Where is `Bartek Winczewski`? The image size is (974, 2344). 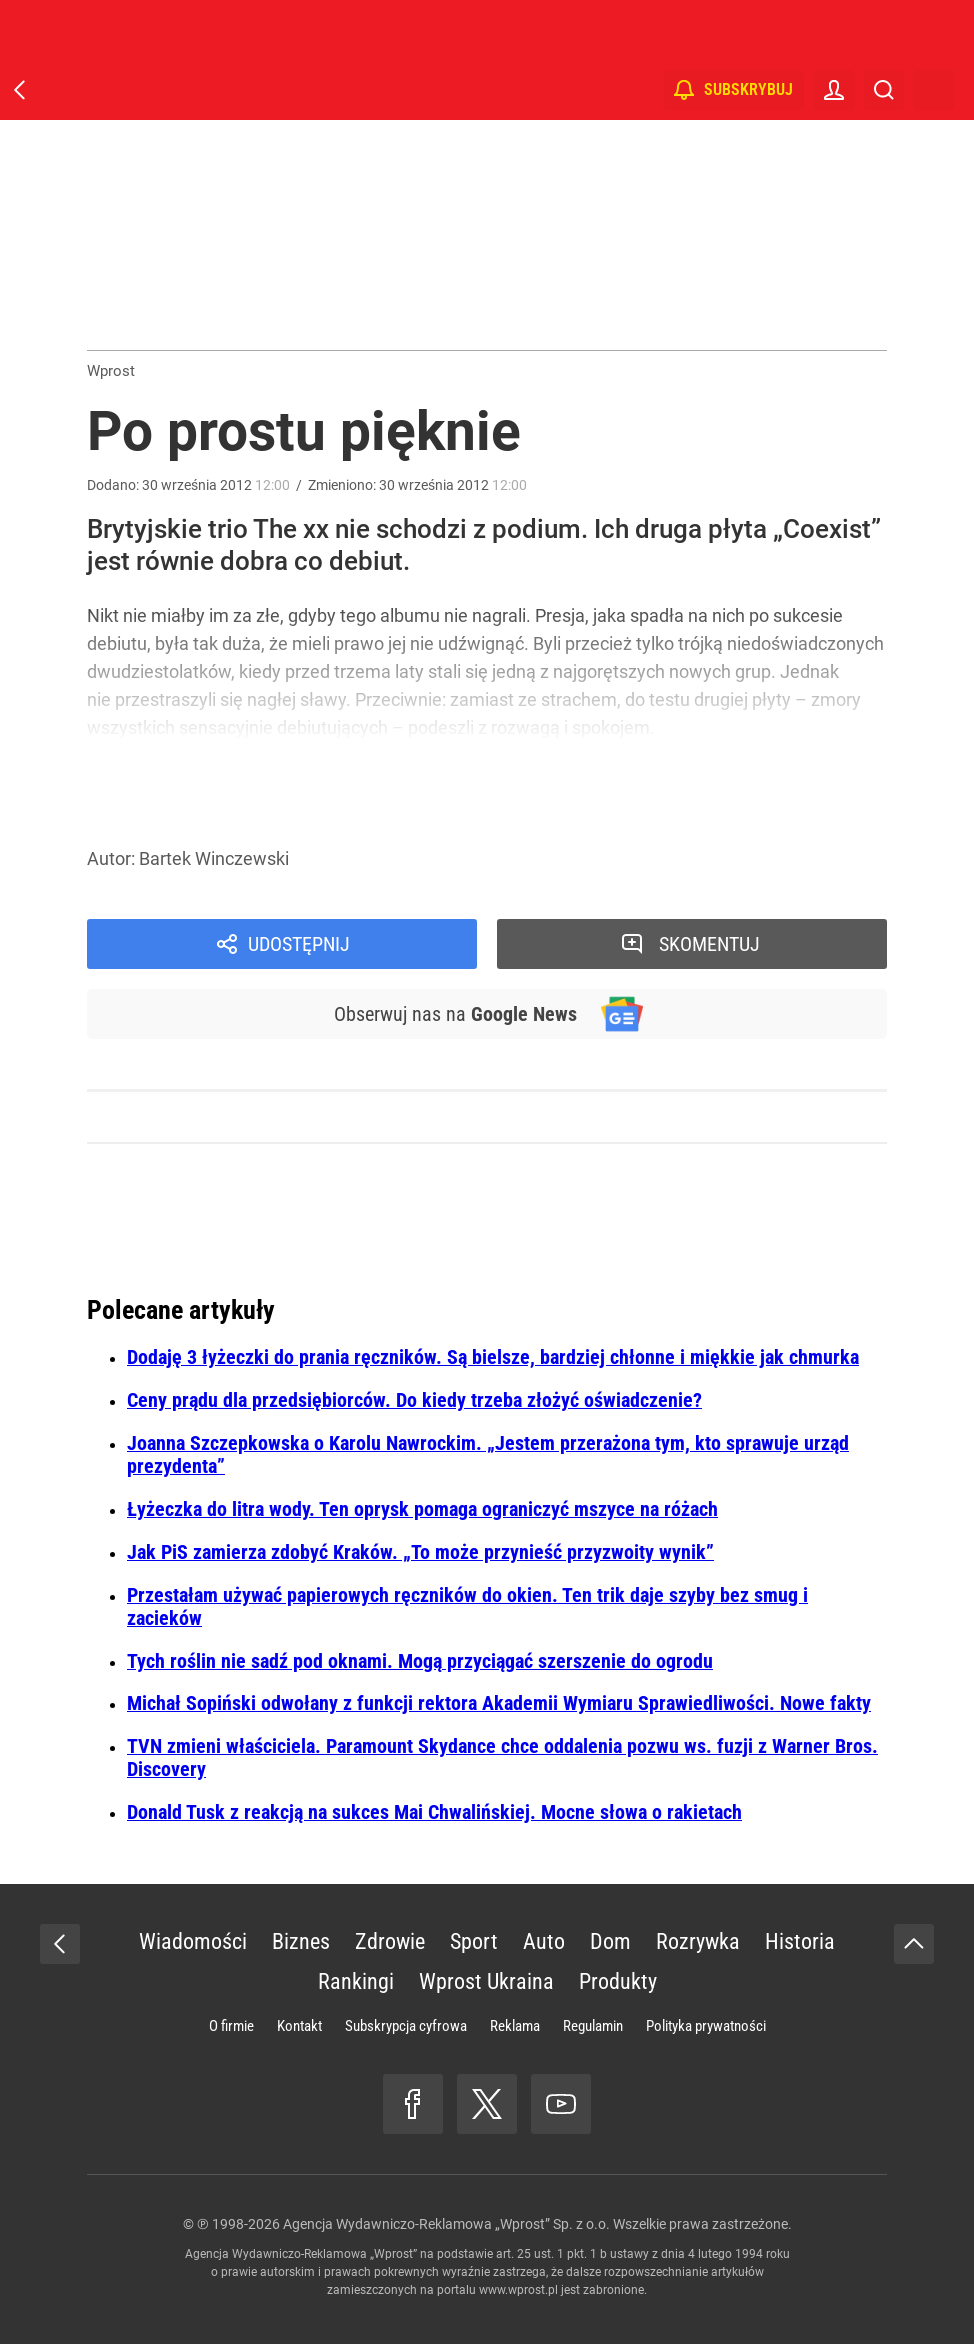
Bartek Winczewski is located at coordinates (214, 858).